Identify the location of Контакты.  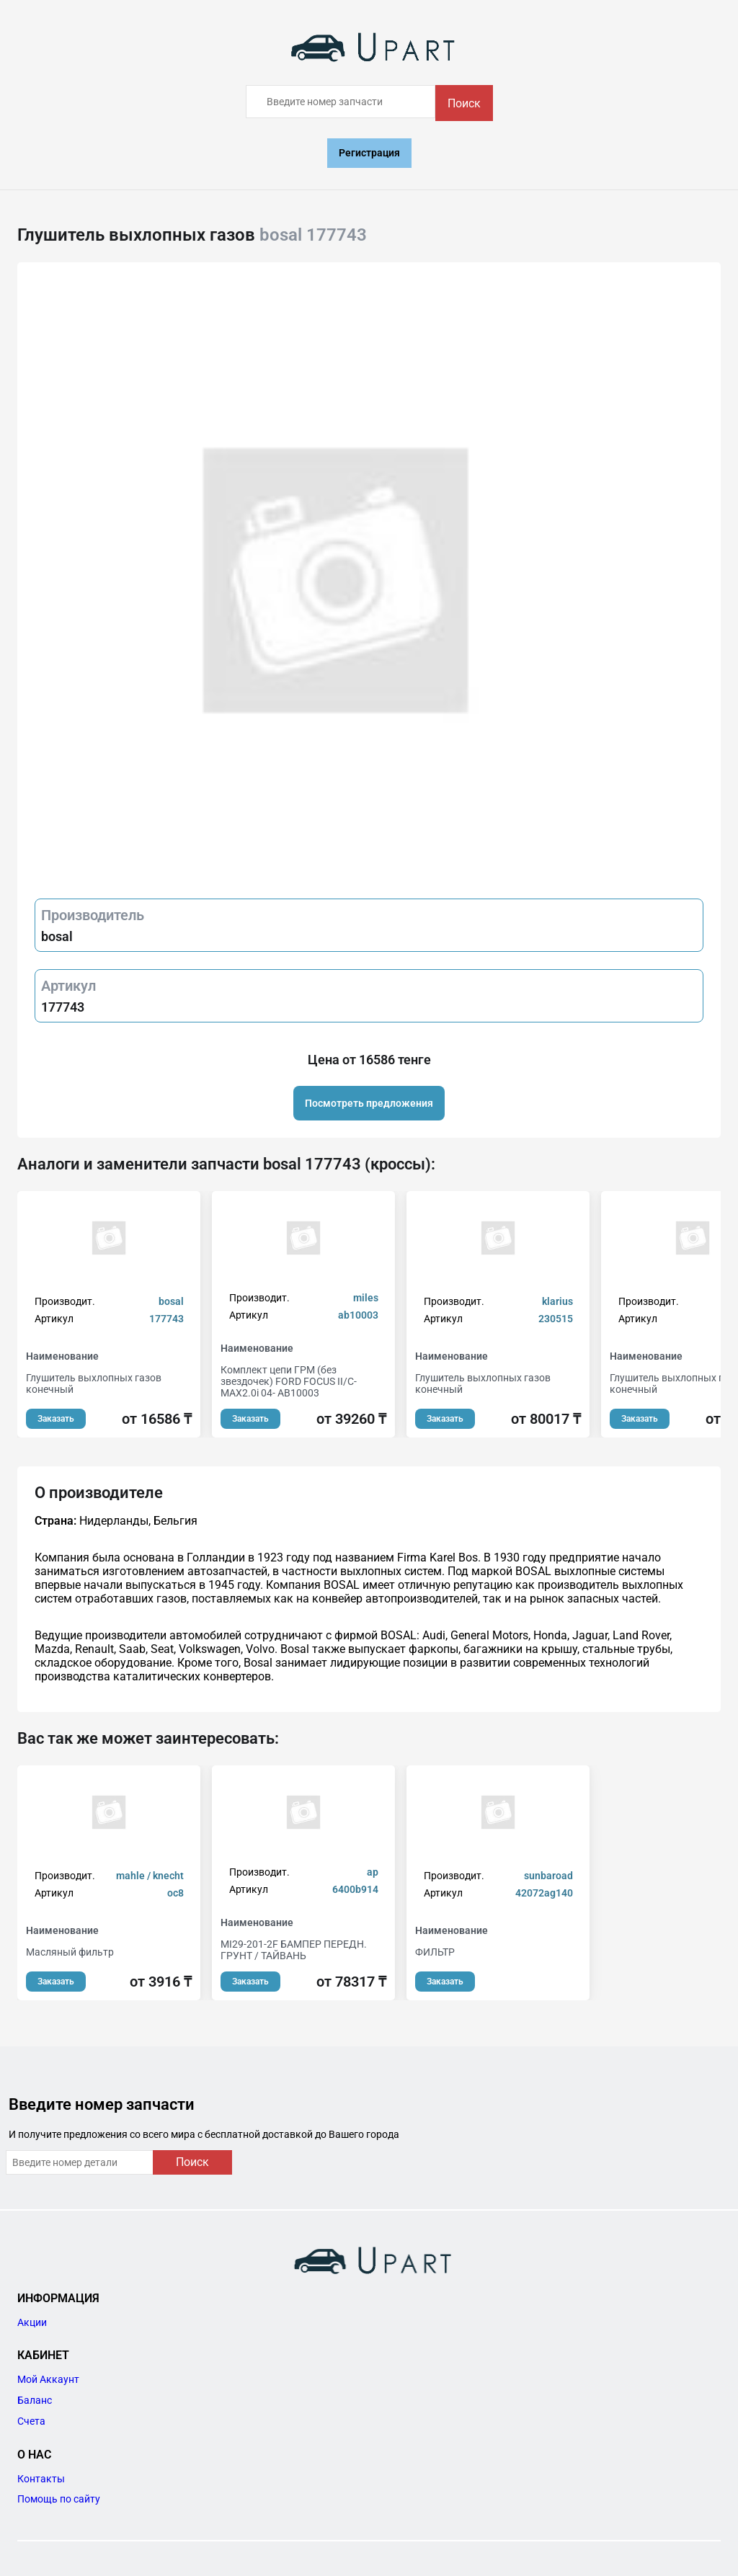
(41, 2478).